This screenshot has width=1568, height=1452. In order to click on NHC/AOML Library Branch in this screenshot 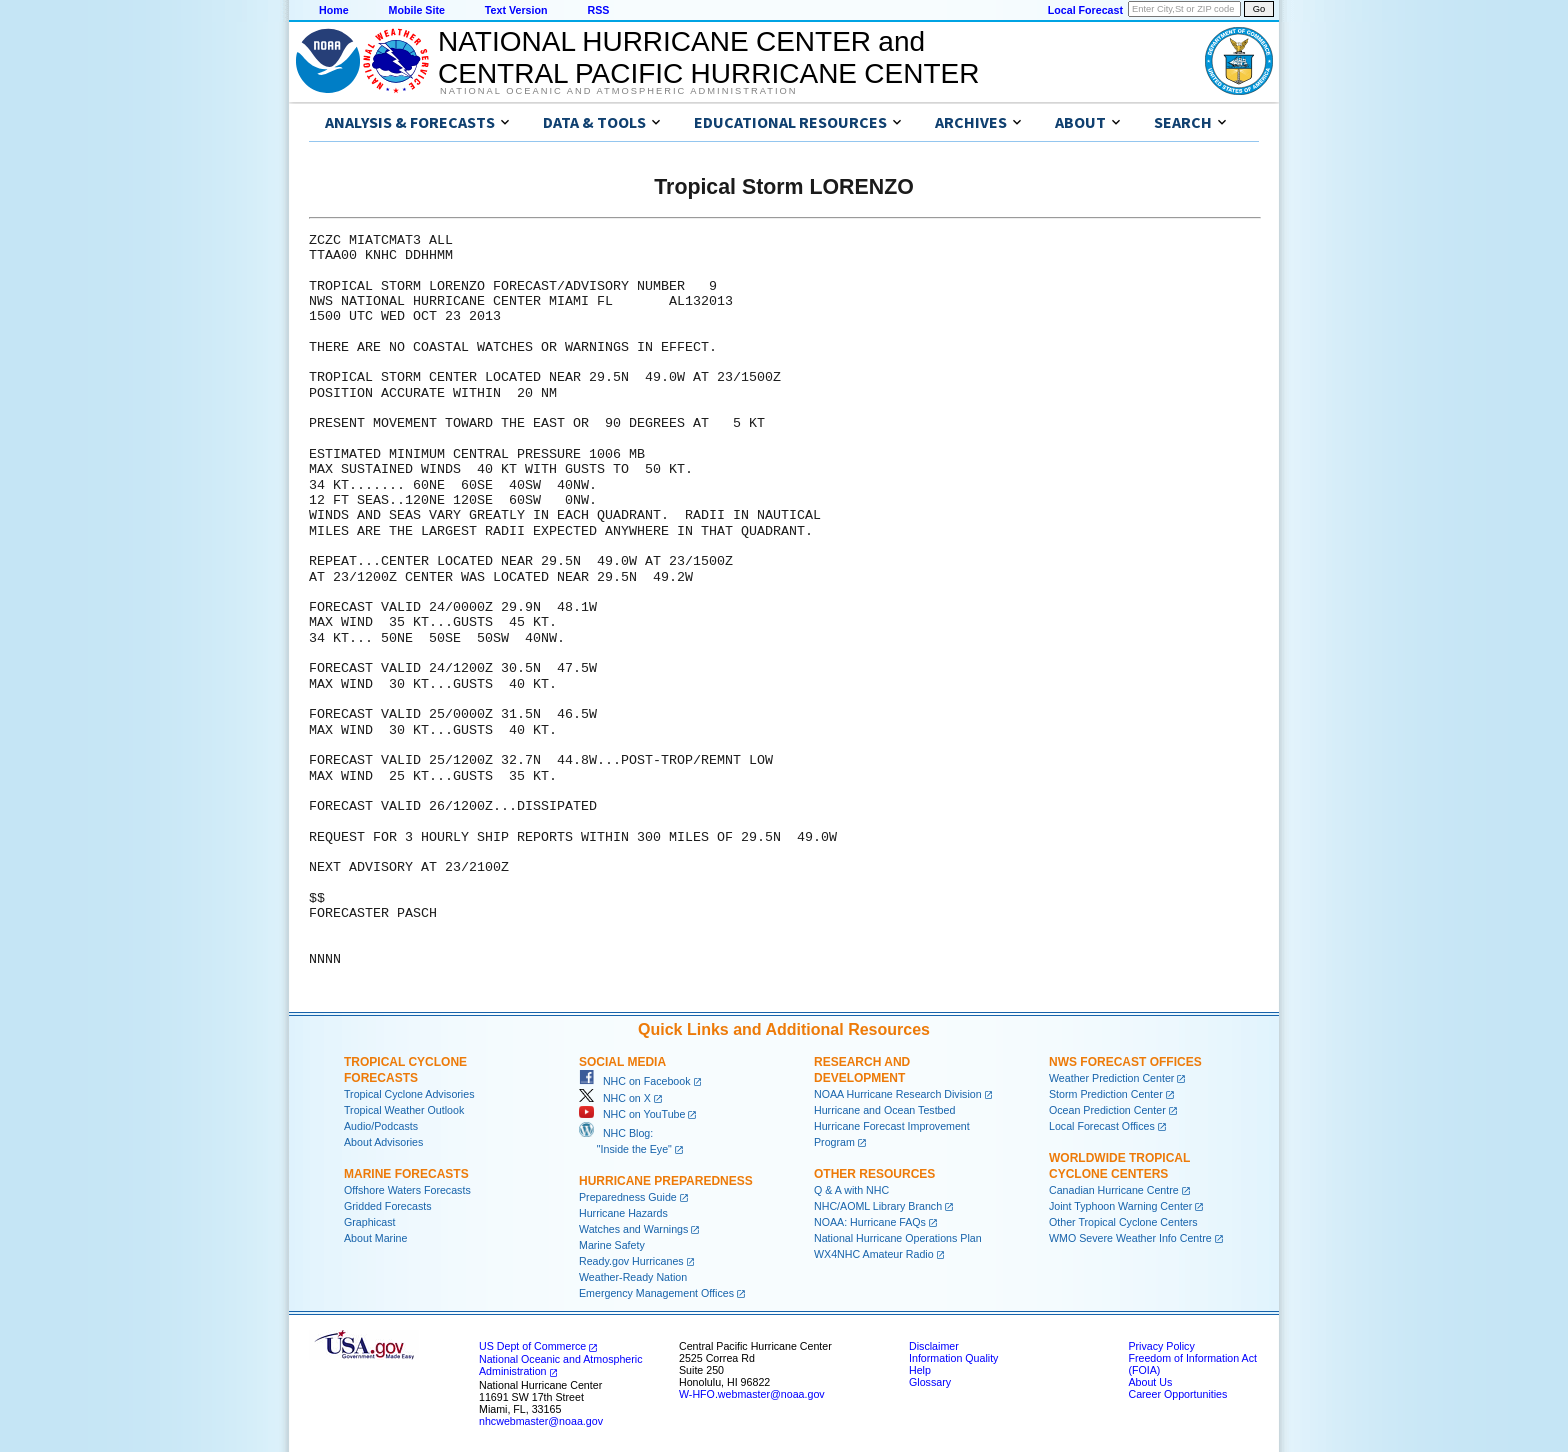, I will do `click(878, 1206)`.